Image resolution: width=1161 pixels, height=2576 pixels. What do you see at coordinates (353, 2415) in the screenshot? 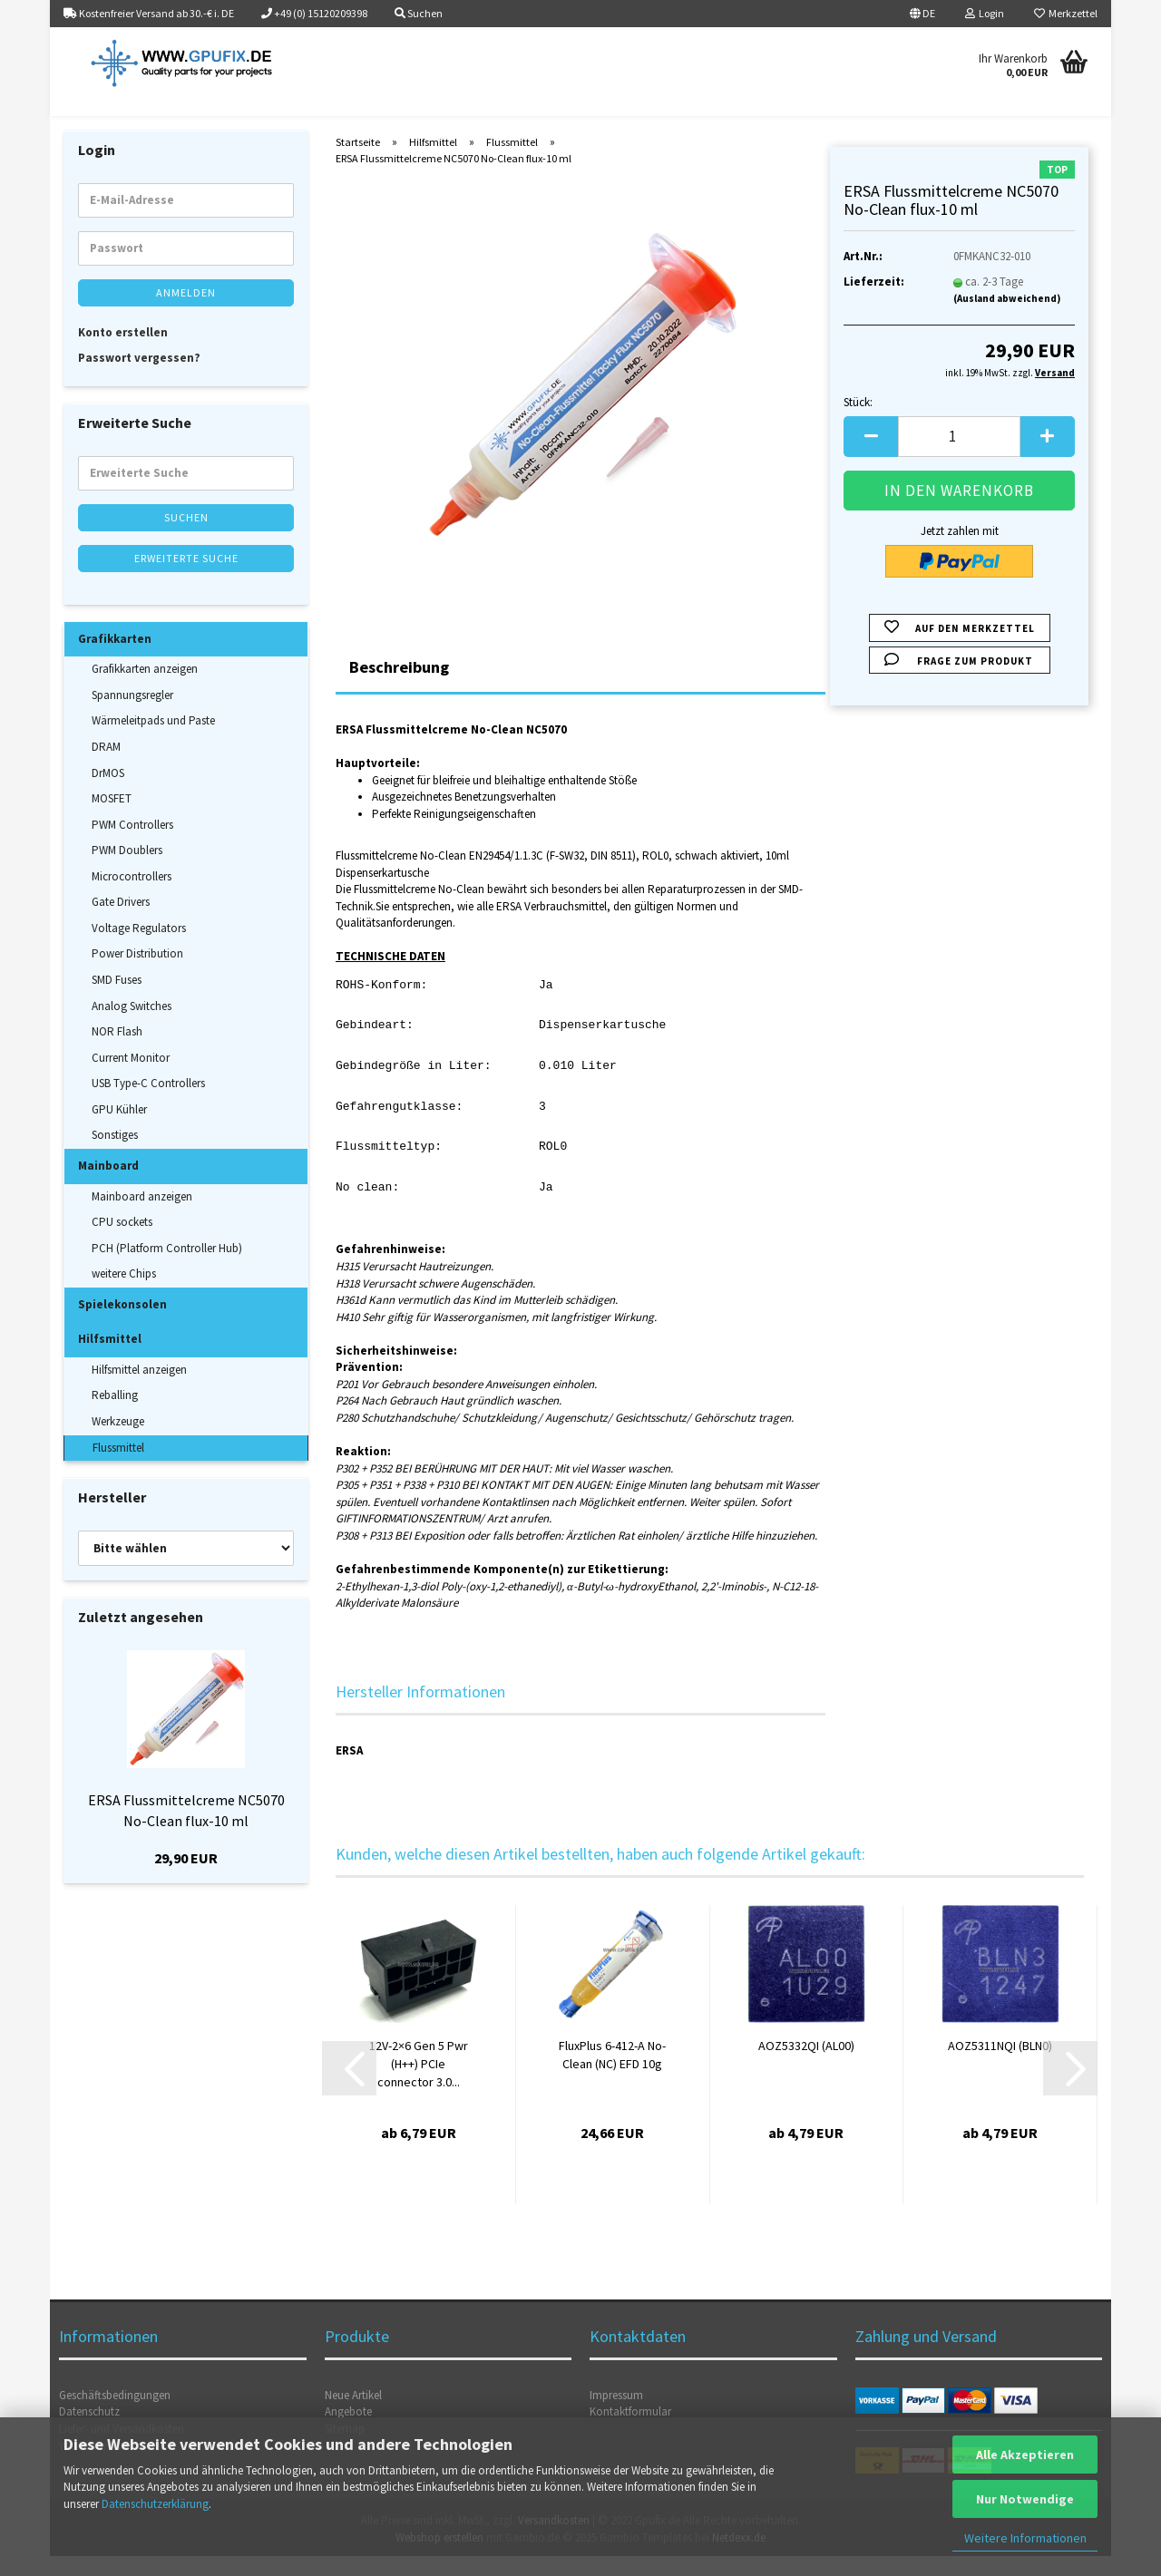
I see `Neue Artikel` at bounding box center [353, 2415].